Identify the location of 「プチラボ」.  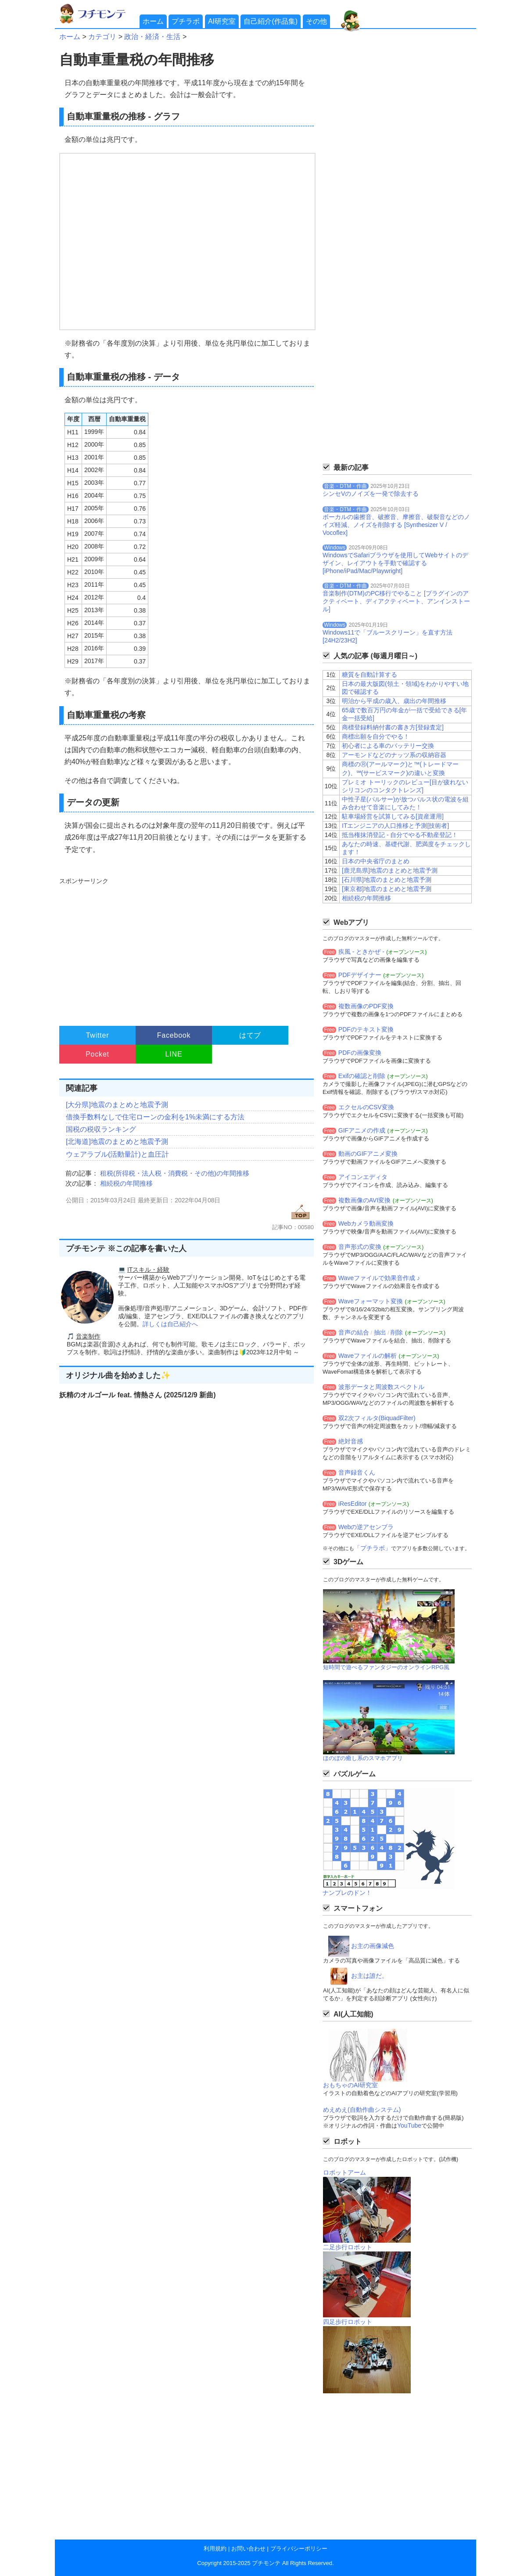
(372, 1547).